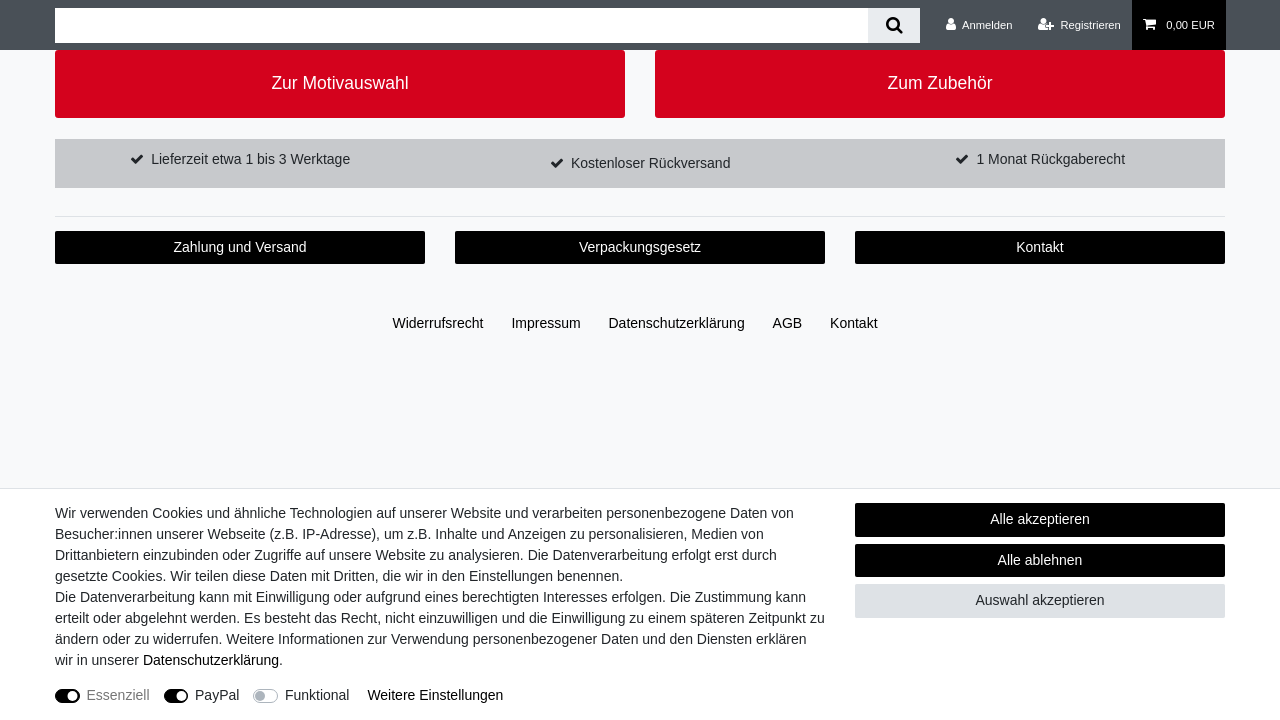  What do you see at coordinates (317, 695) in the screenshot?
I see `Funktional` at bounding box center [317, 695].